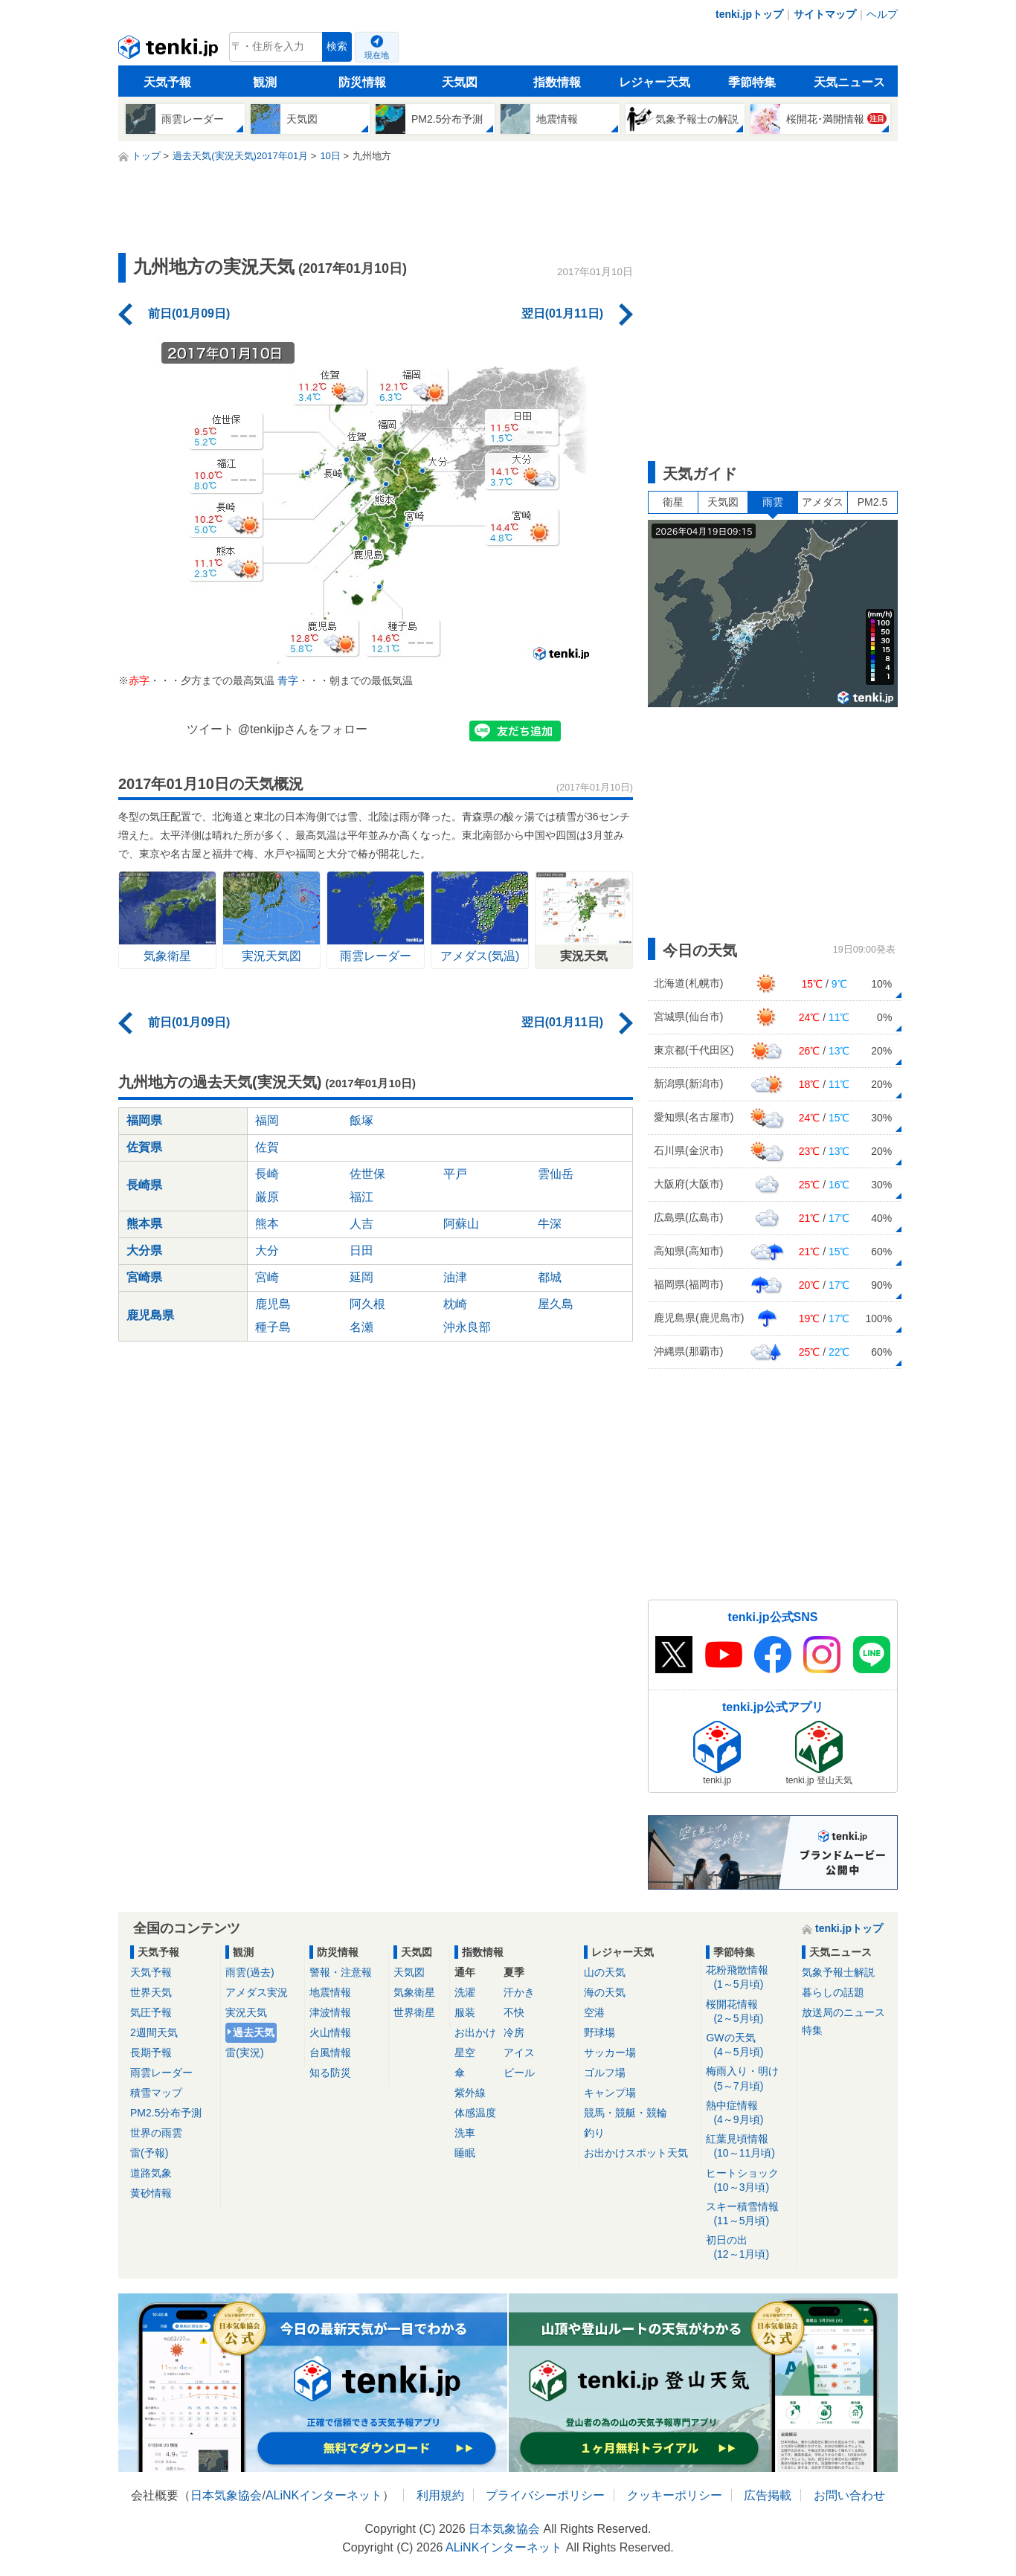 This screenshot has width=1016, height=2576. I want to click on 広告掲載, so click(767, 2495).